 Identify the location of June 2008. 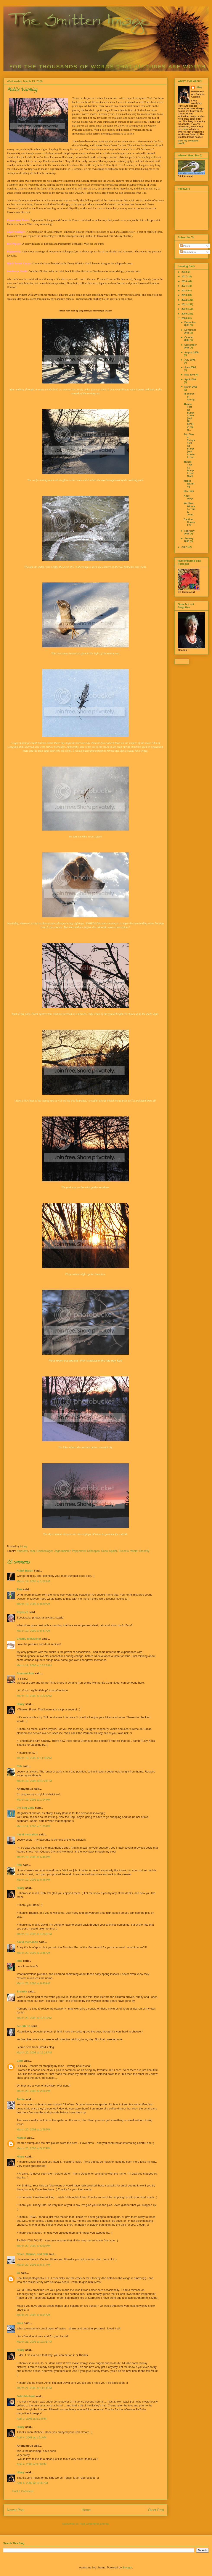
(190, 367).